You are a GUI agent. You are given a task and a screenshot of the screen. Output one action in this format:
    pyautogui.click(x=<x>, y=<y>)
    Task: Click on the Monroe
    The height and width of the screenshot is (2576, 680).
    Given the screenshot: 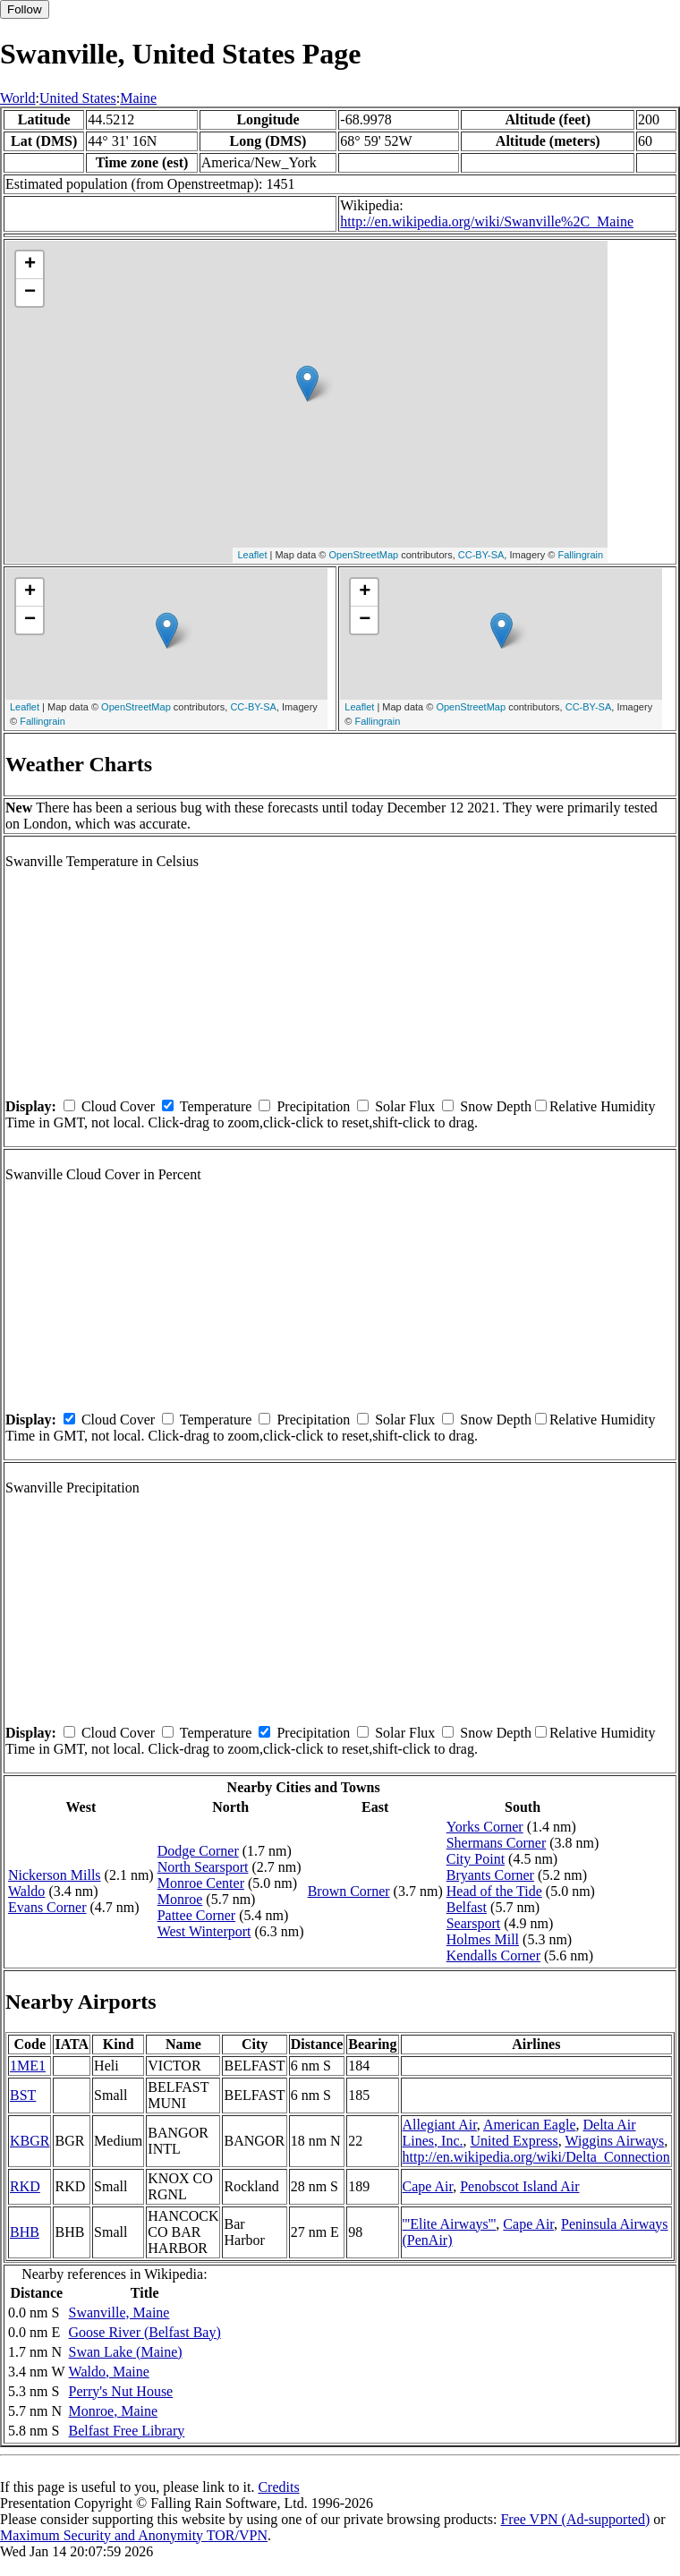 What is the action you would take?
    pyautogui.click(x=180, y=1899)
    